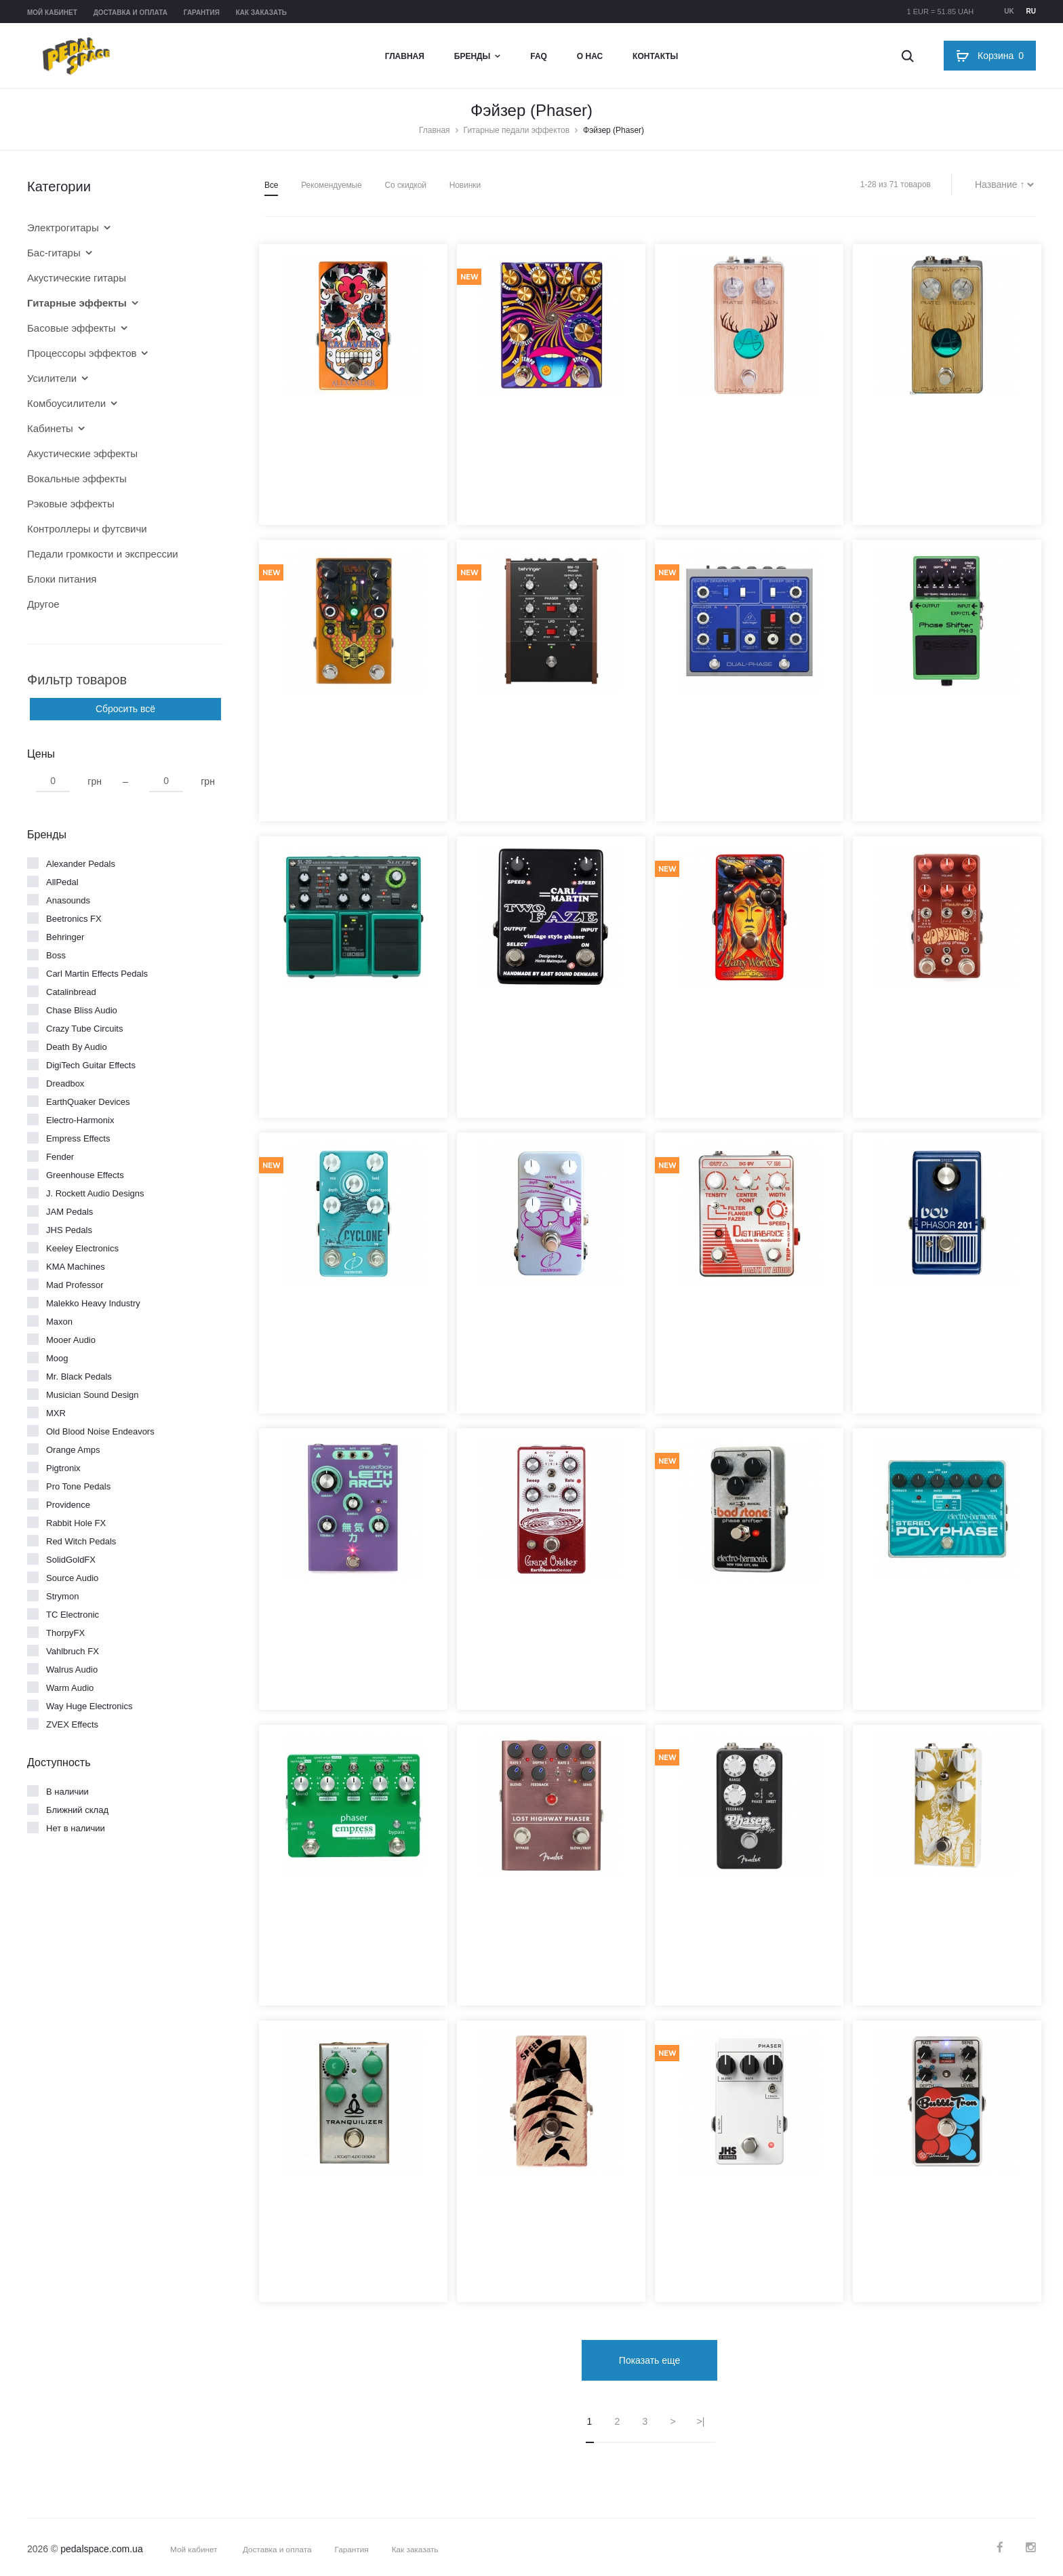 The width and height of the screenshot is (1063, 2576). Describe the element at coordinates (62, 882) in the screenshot. I see `AllPedal` at that location.